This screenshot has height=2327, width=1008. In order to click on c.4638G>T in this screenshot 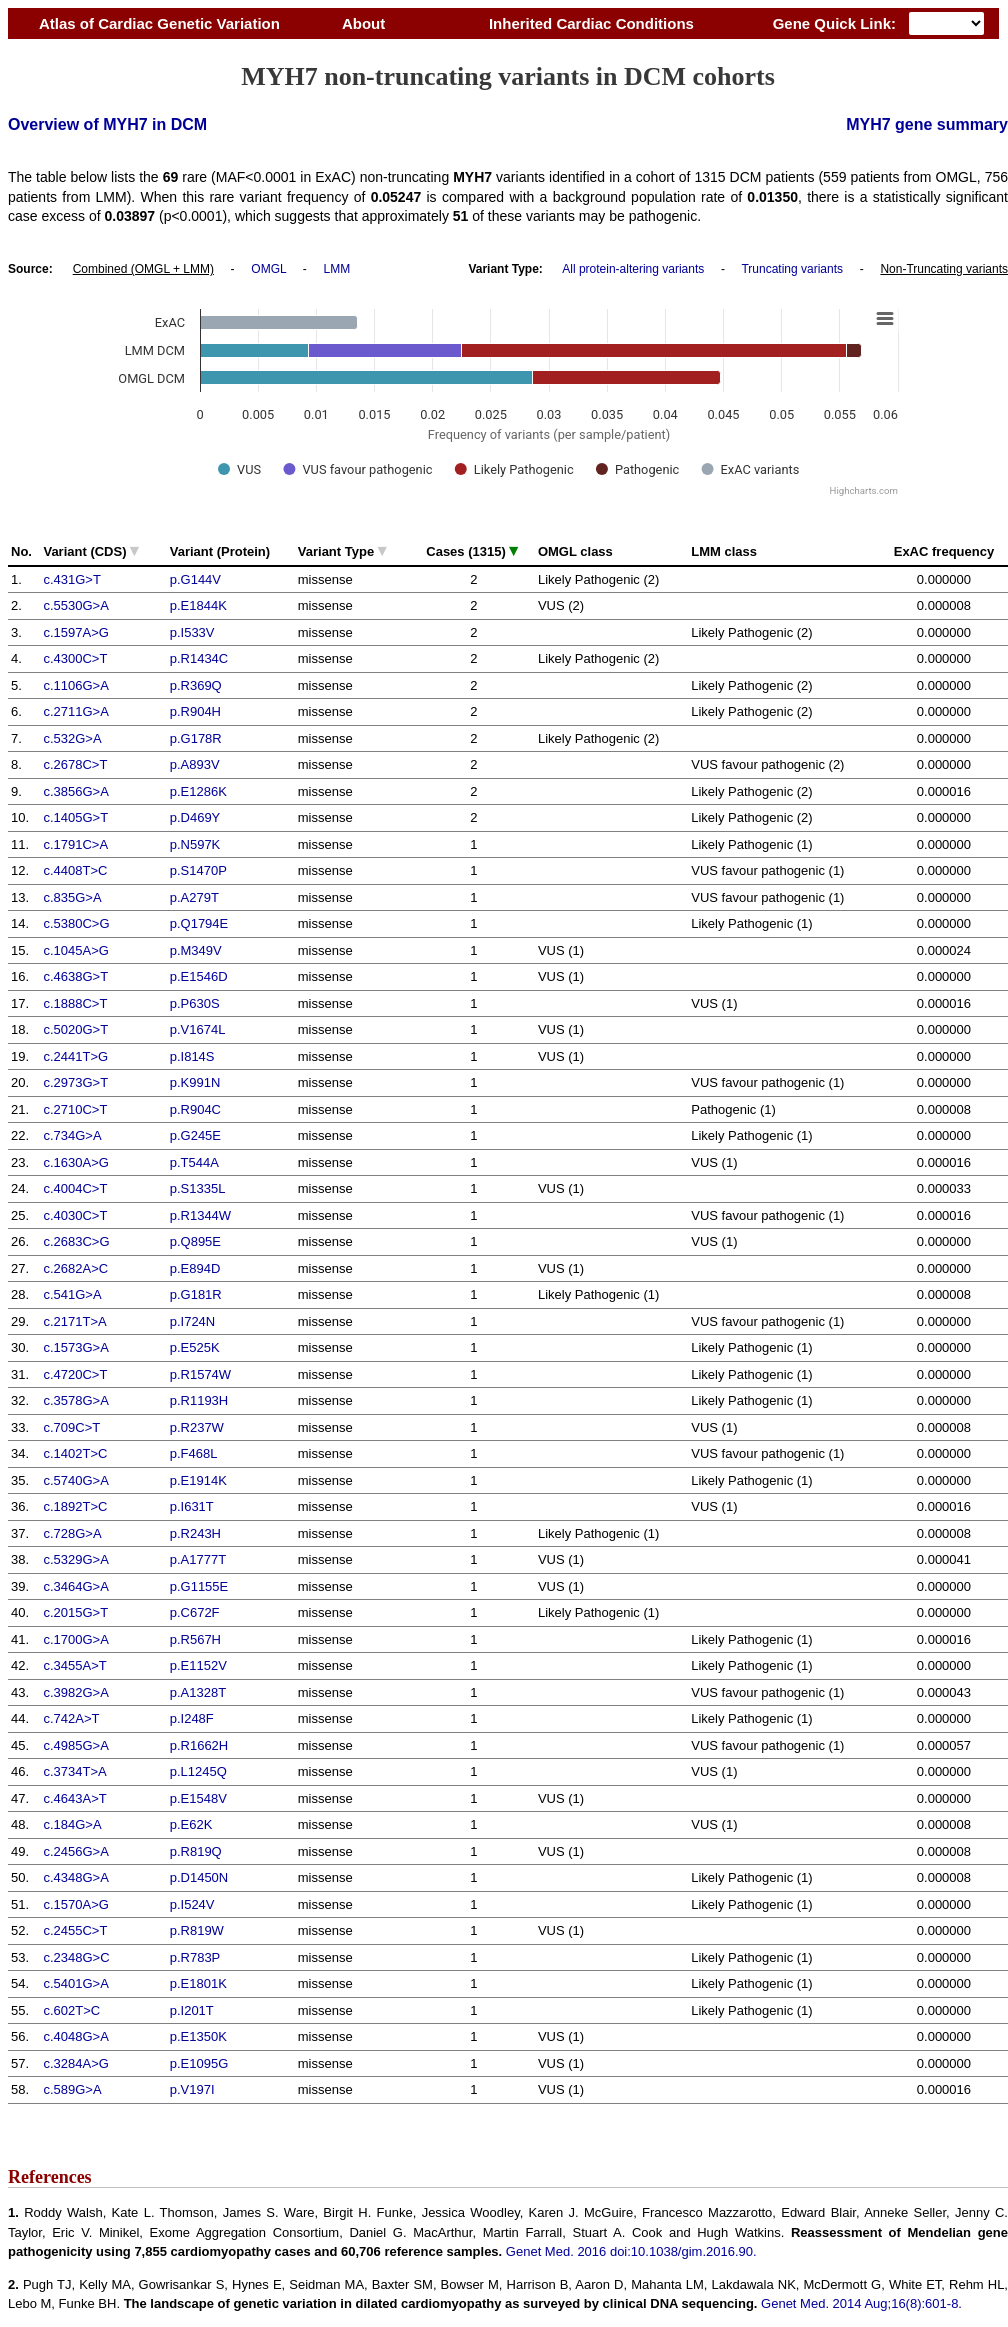, I will do `click(75, 976)`.